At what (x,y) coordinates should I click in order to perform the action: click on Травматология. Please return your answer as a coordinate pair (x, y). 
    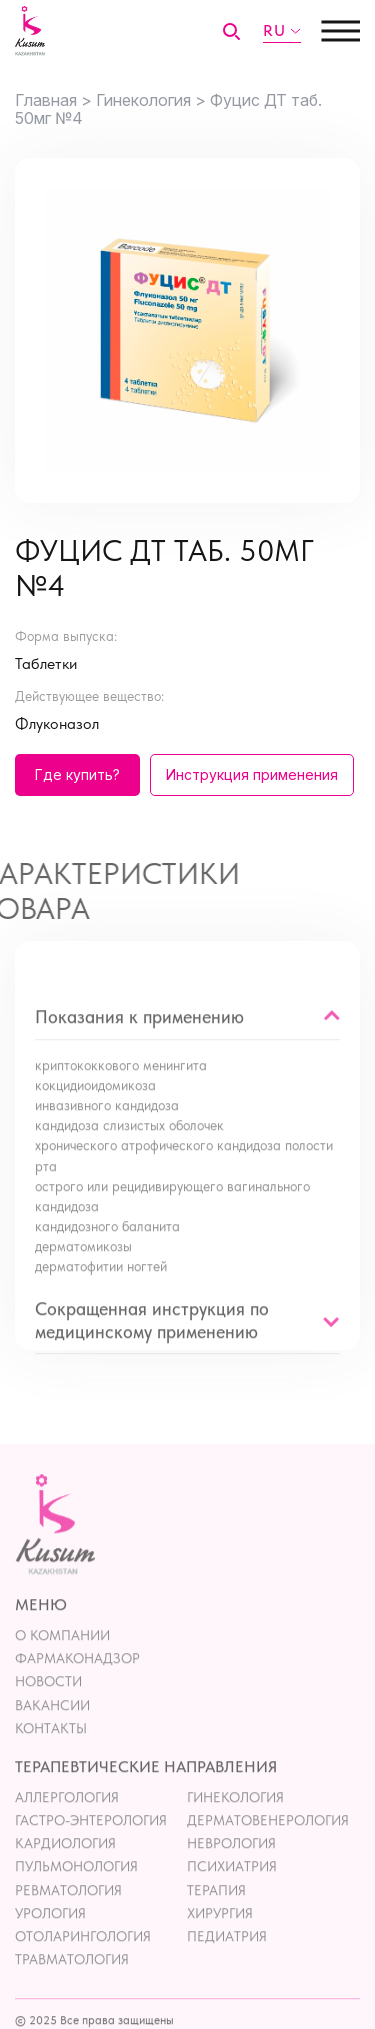
    Looking at the image, I should click on (72, 1981).